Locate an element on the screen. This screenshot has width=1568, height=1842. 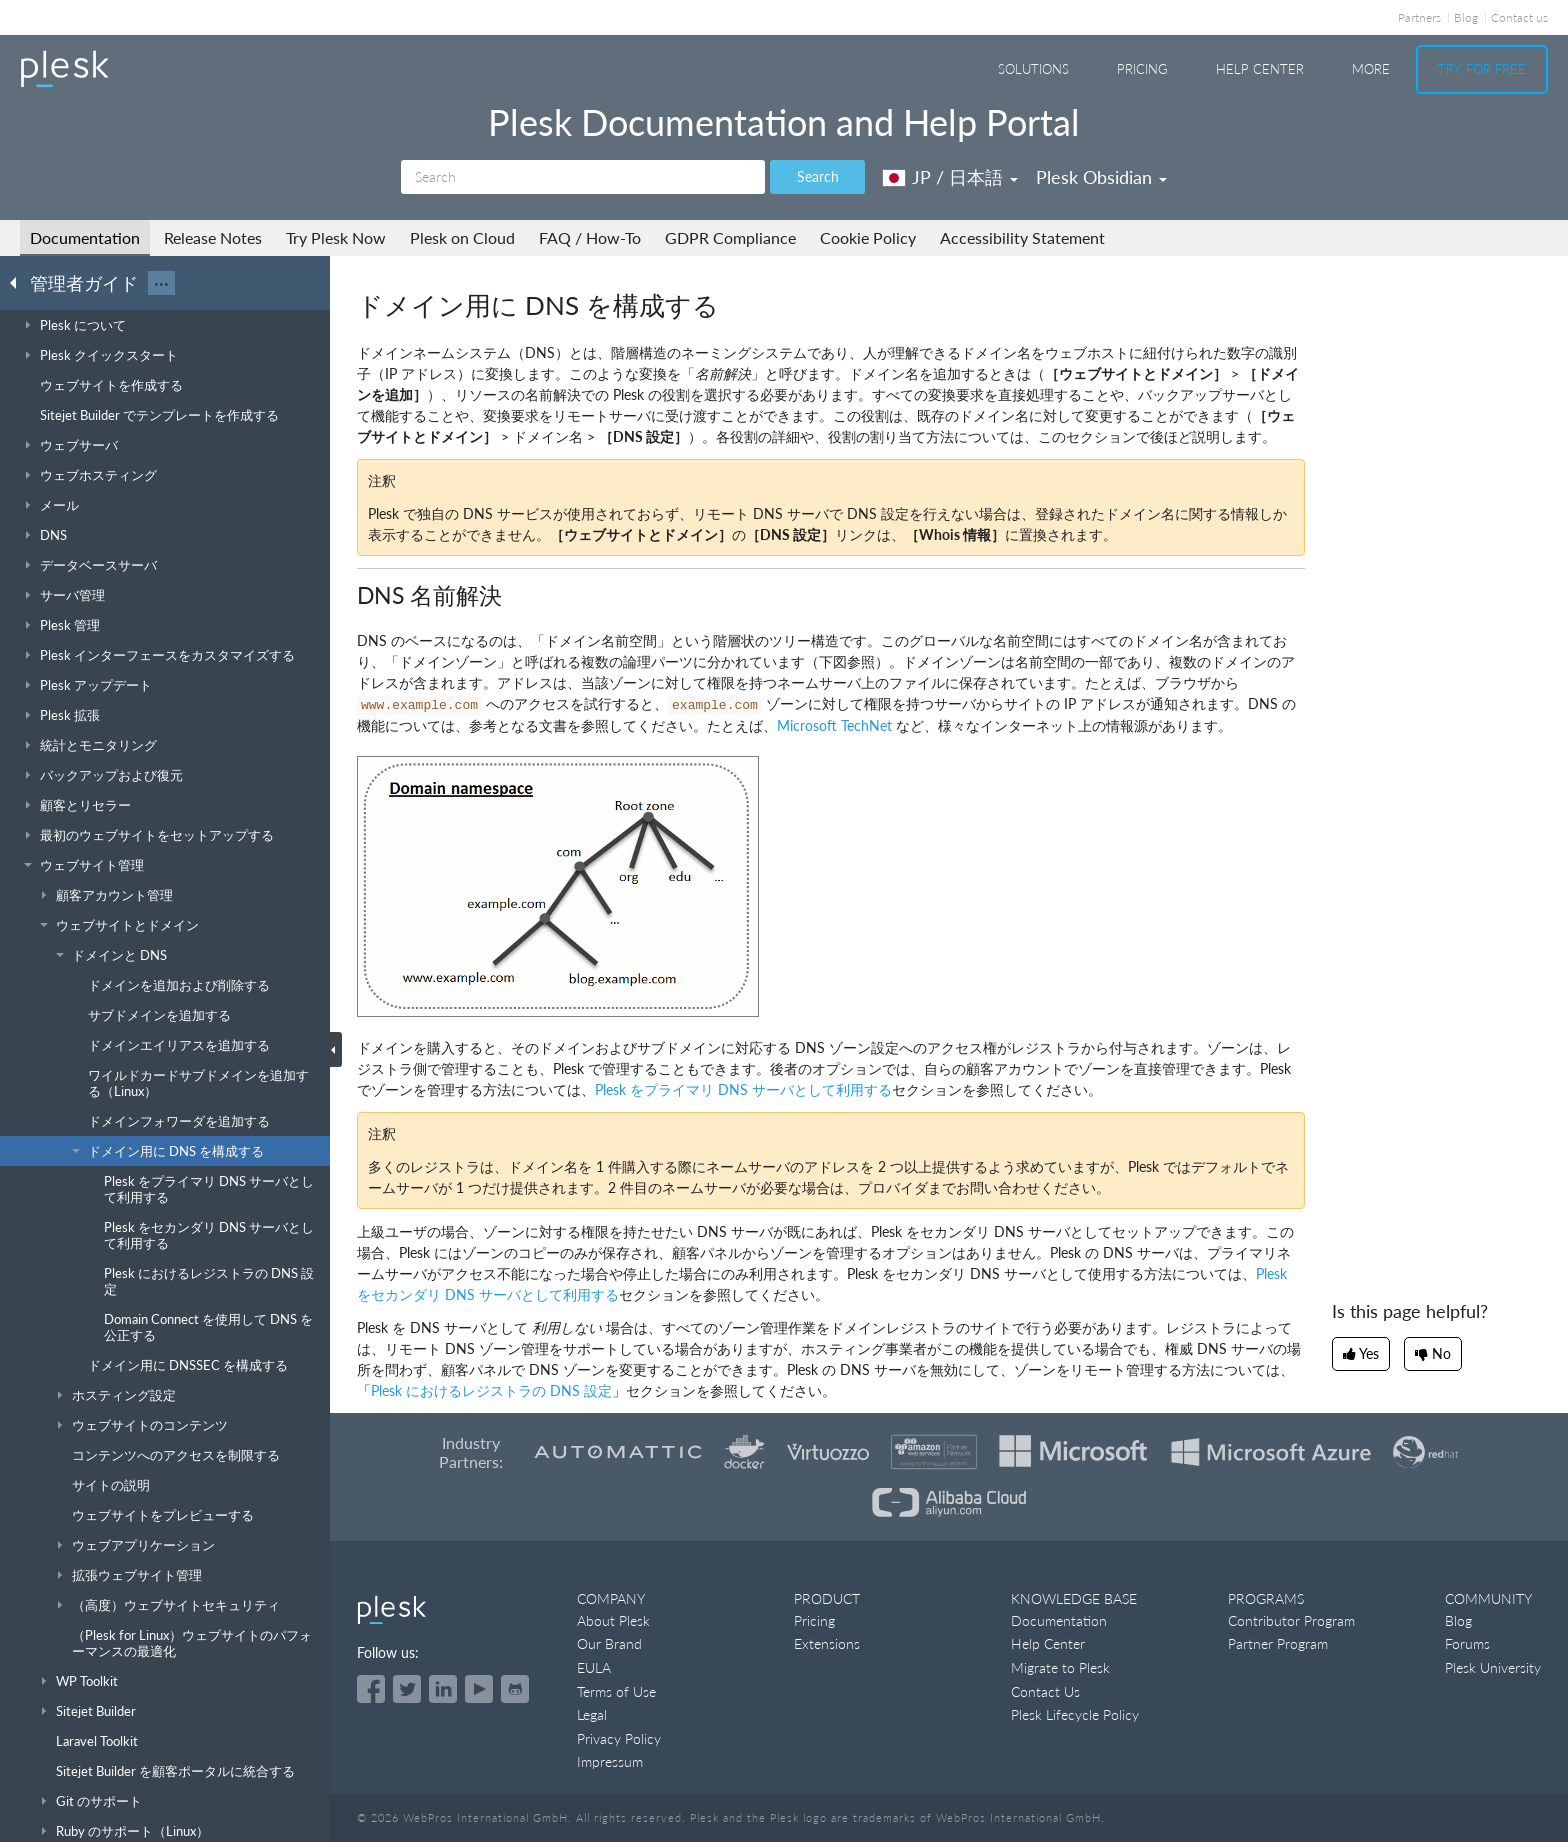
Partner Program is located at coordinates (1278, 1643).